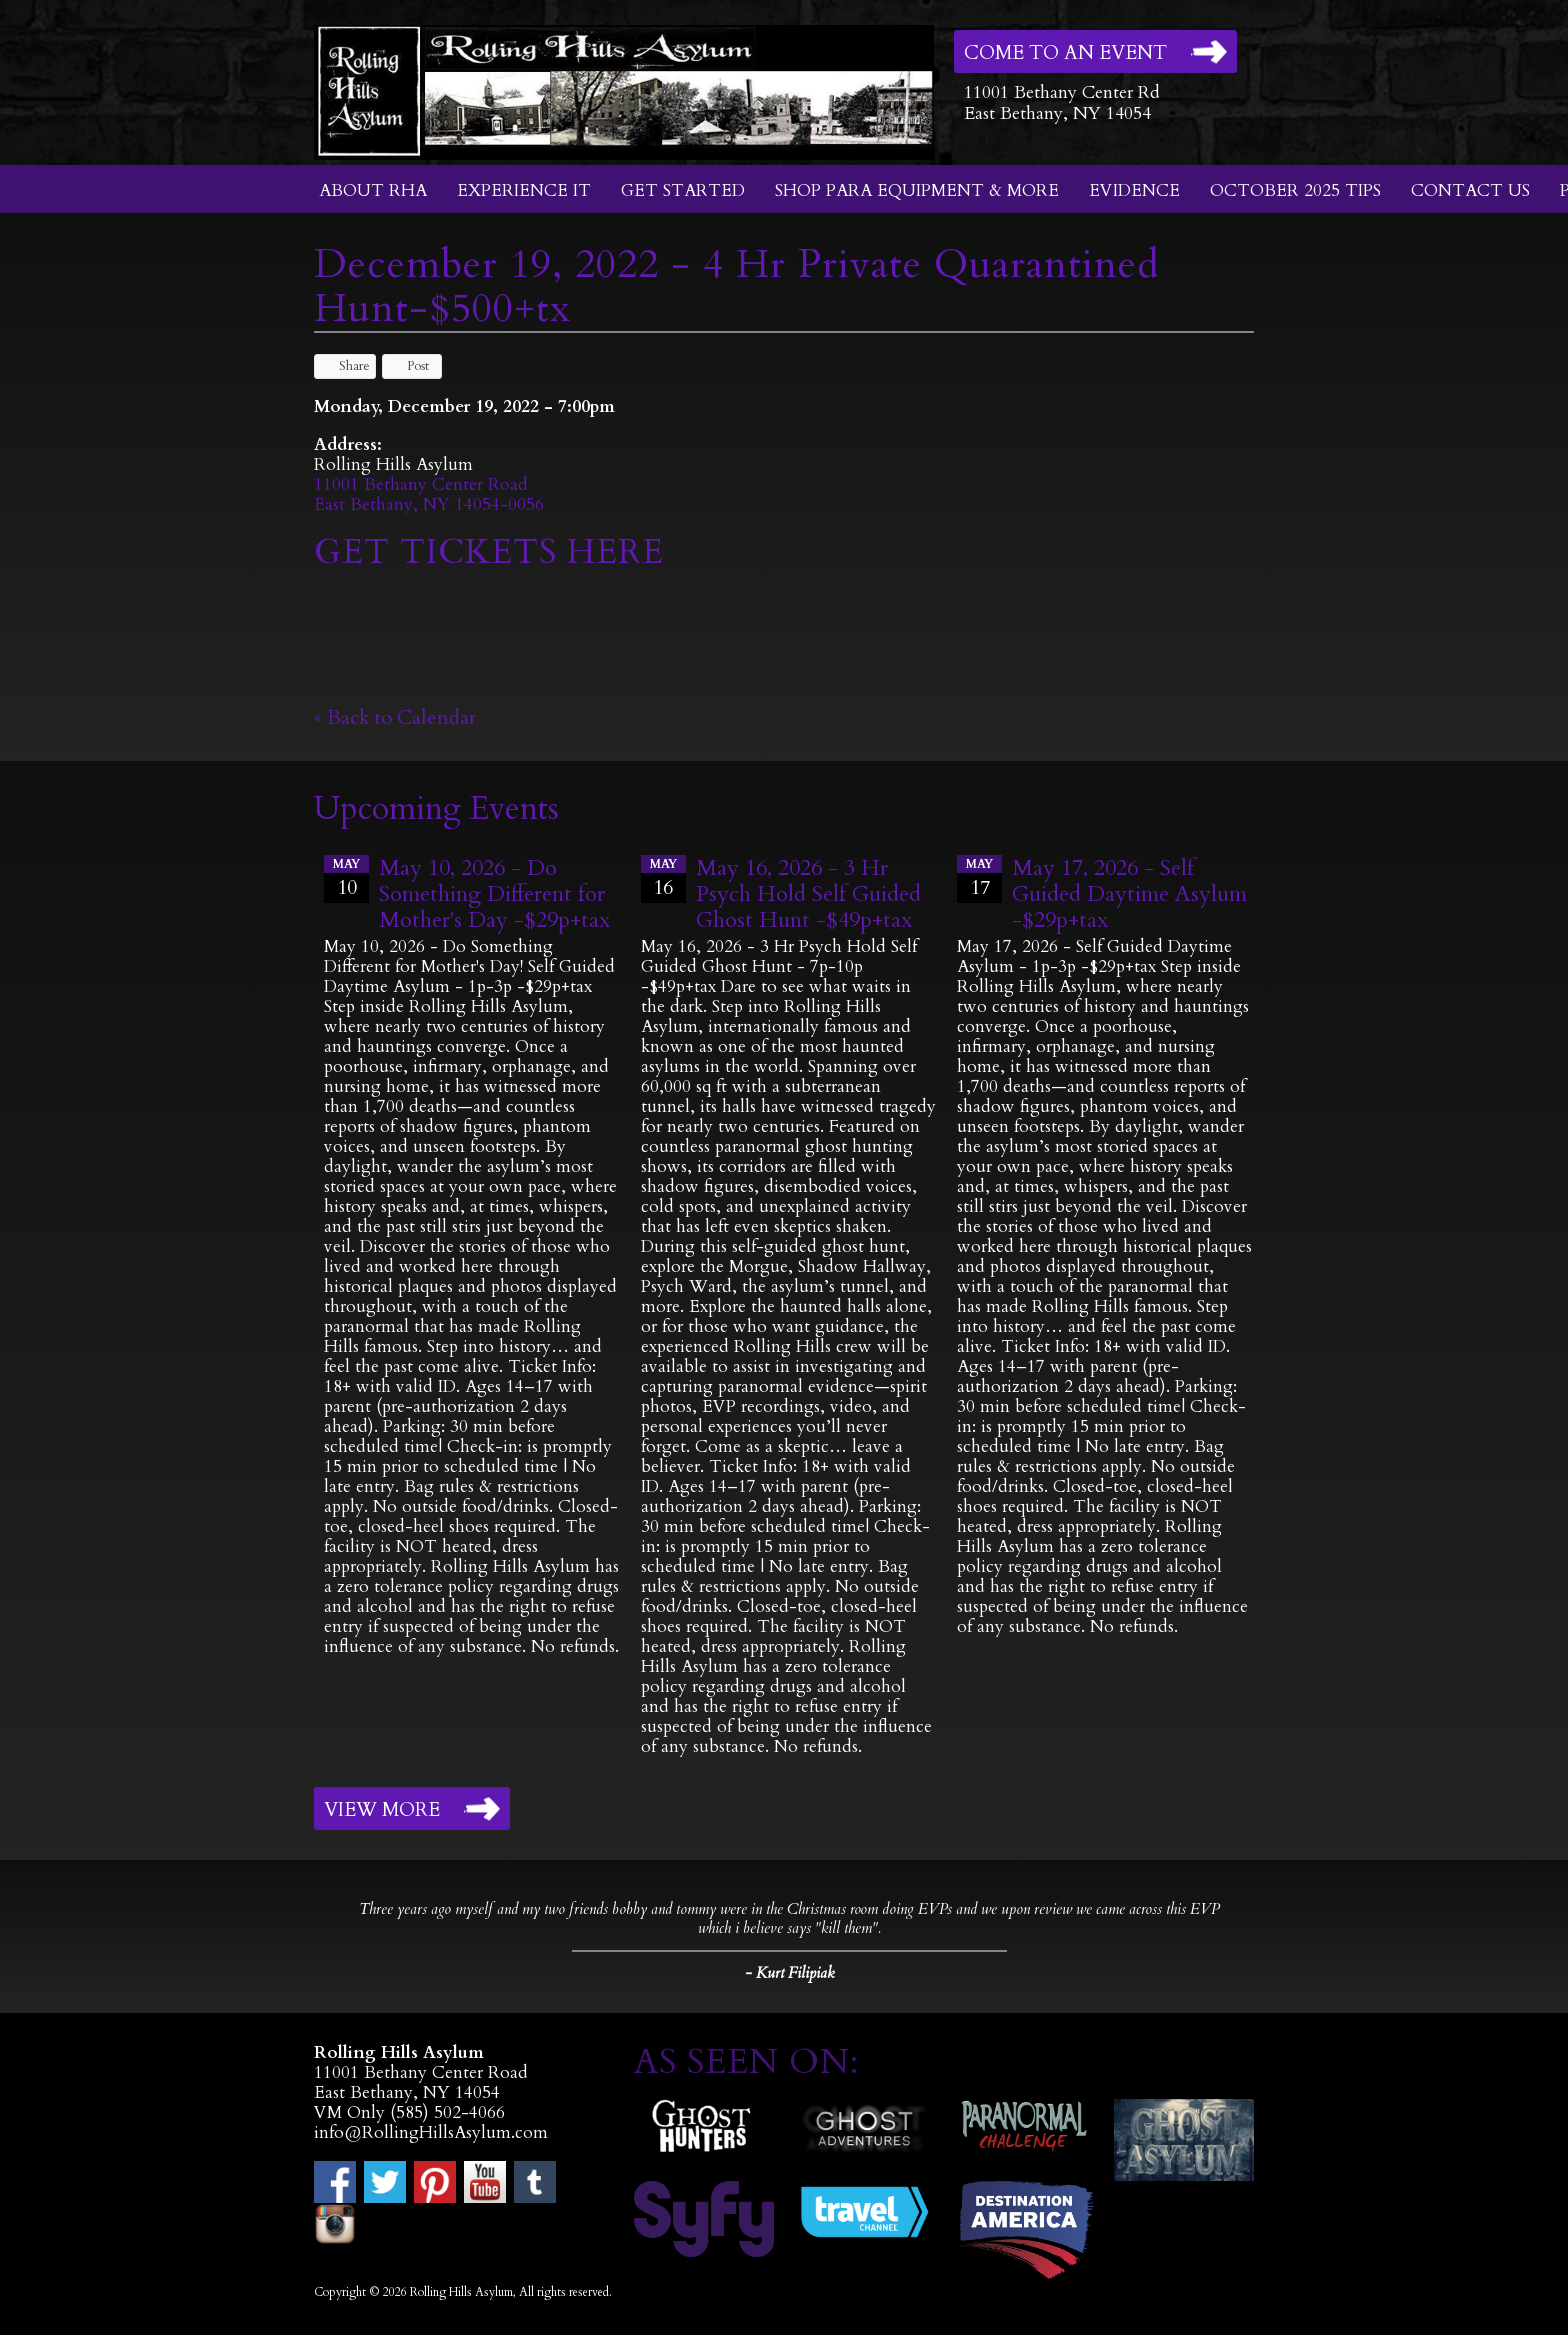 Image resolution: width=1568 pixels, height=2335 pixels. Describe the element at coordinates (431, 2132) in the screenshot. I see `info@RollingHillsAsylum.com` at that location.